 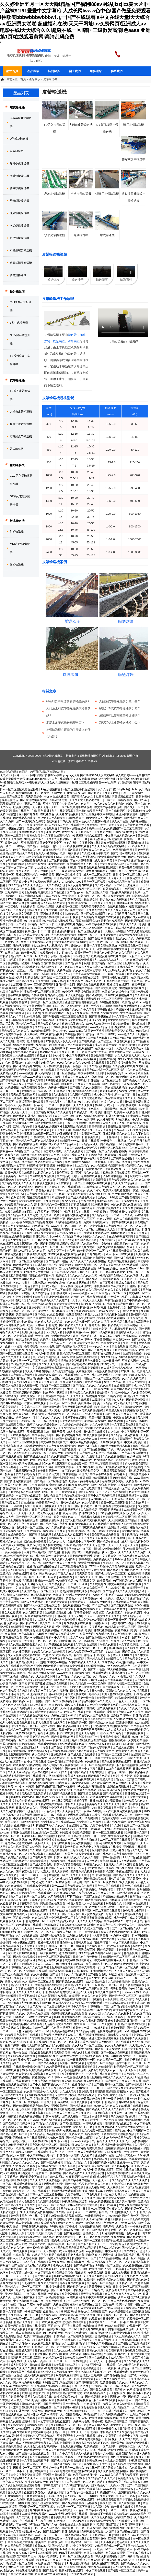 What do you see at coordinates (62, 2453) in the screenshot?
I see `日本久久中文字幕` at bounding box center [62, 2453].